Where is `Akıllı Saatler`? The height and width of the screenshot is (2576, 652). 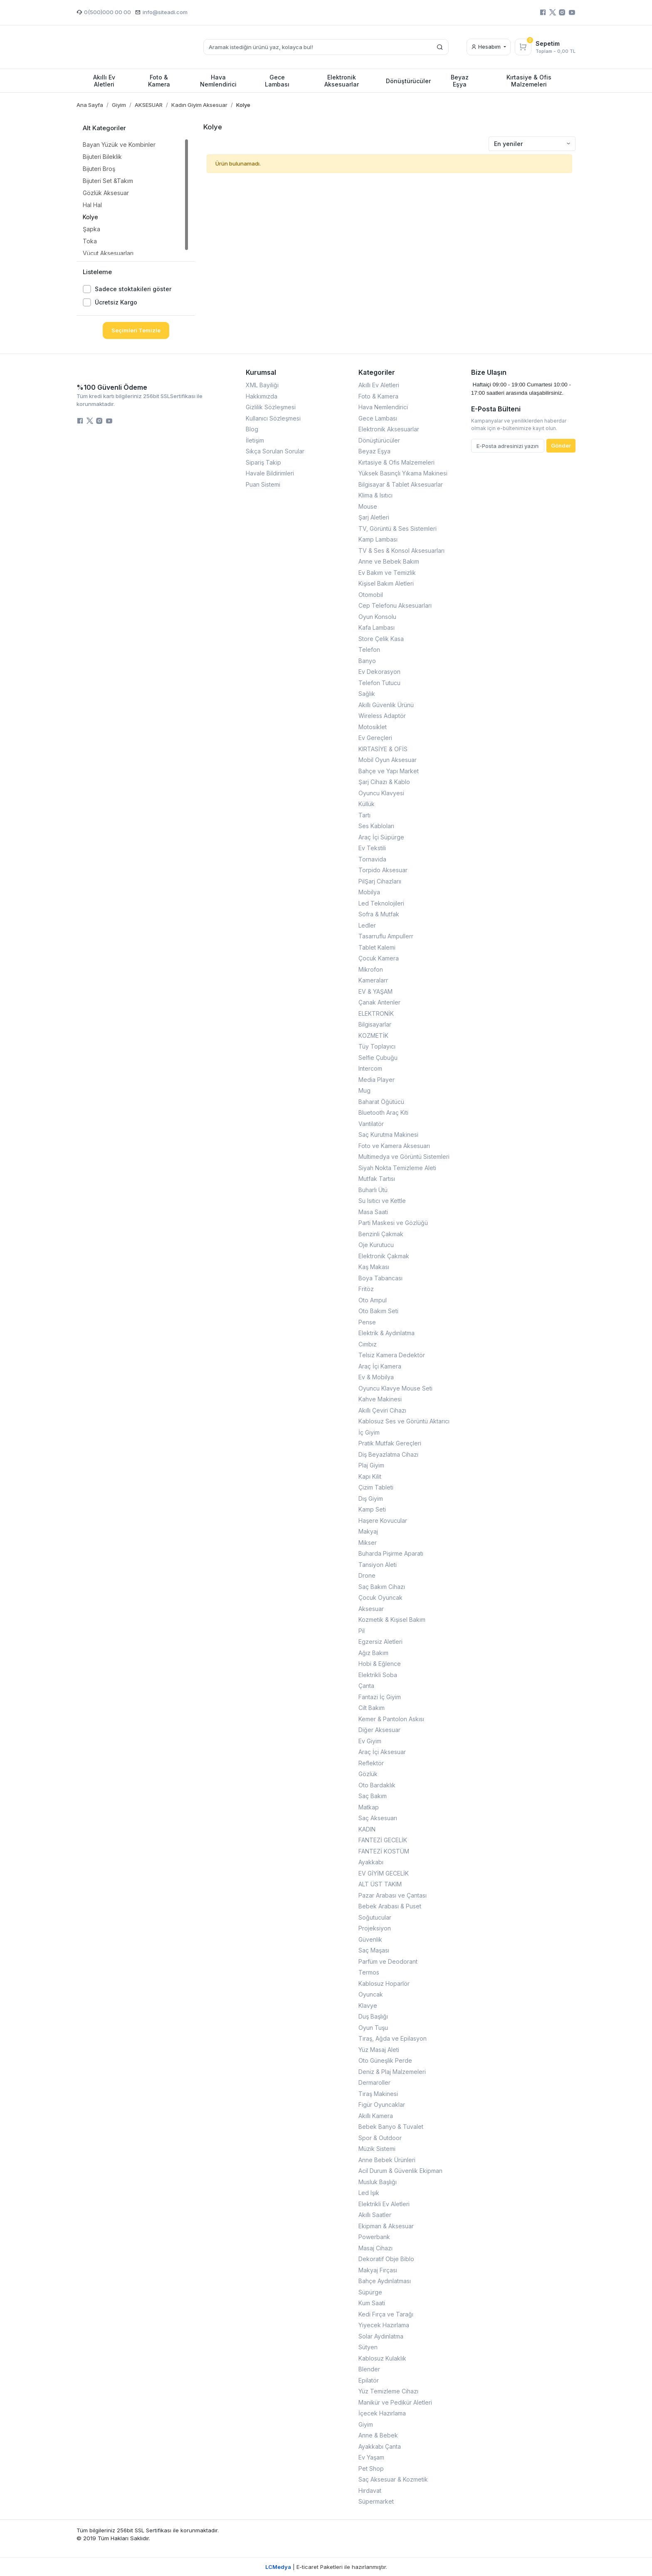
Akıllı Saatler is located at coordinates (374, 2214).